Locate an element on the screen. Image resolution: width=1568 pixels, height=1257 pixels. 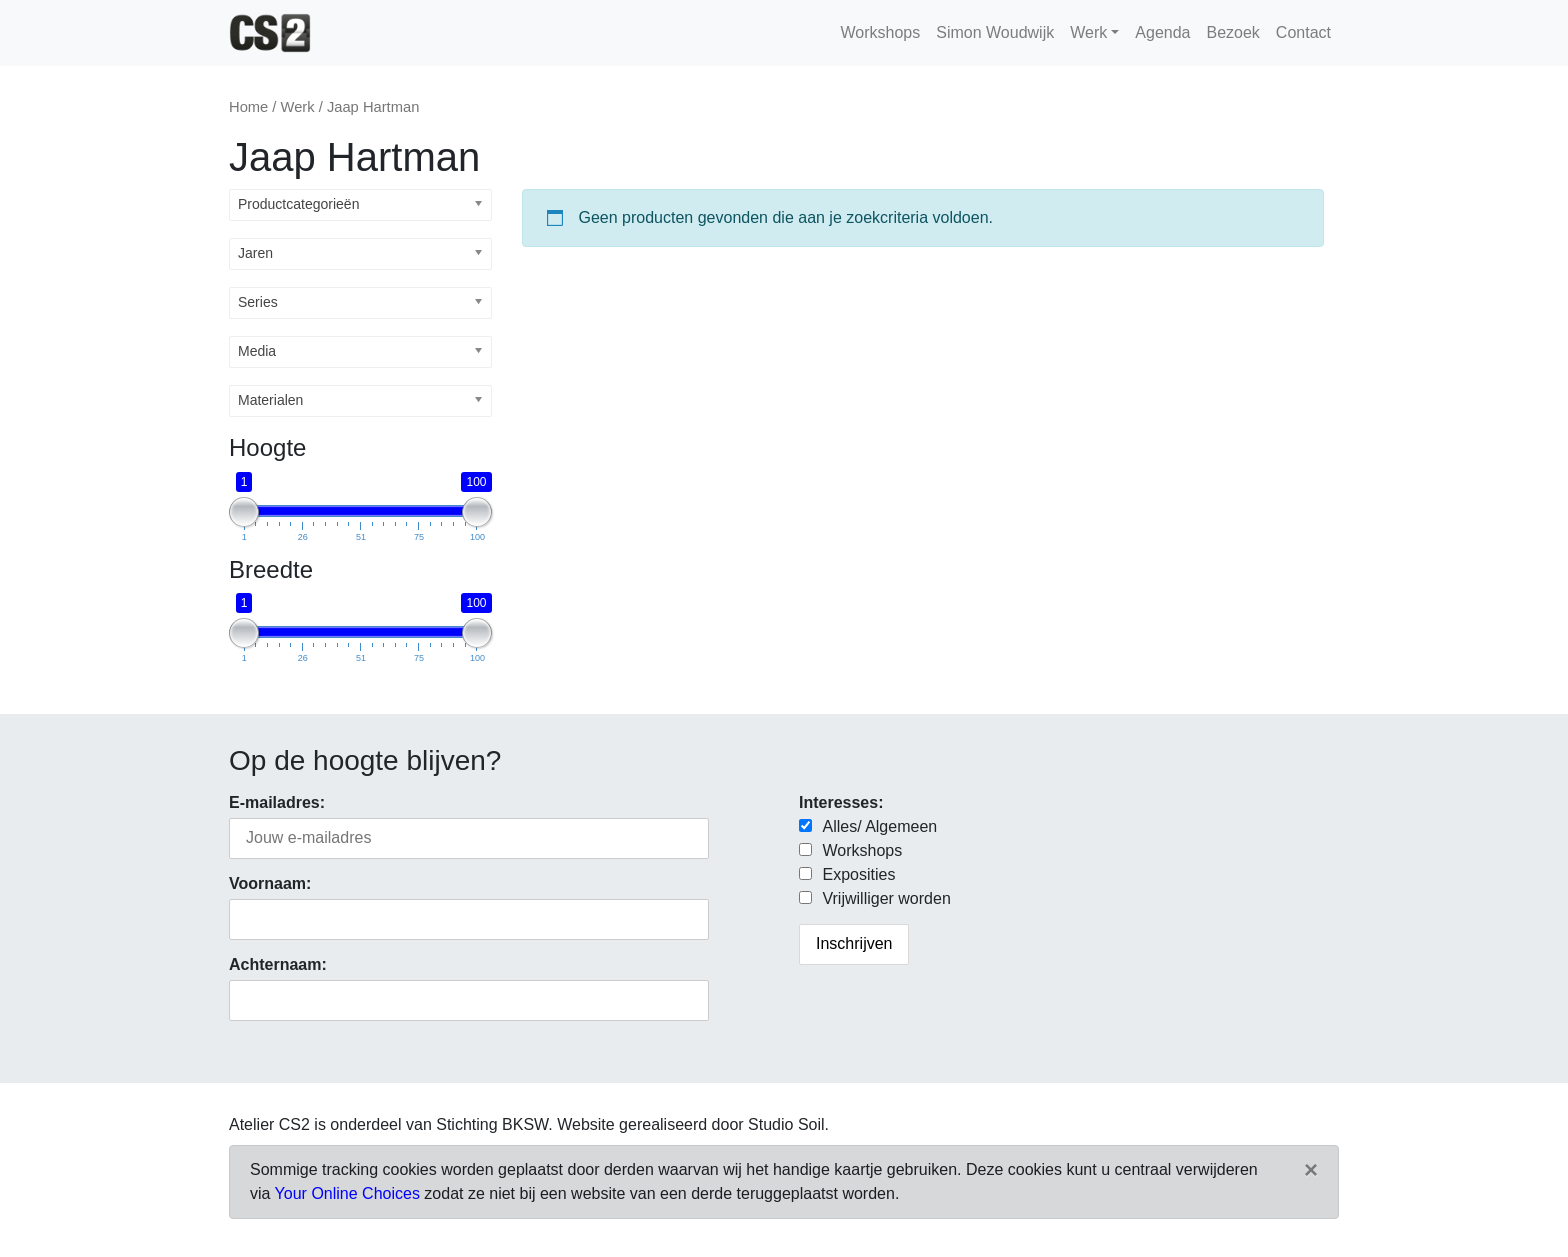
E-mailadres: is located at coordinates (277, 802).